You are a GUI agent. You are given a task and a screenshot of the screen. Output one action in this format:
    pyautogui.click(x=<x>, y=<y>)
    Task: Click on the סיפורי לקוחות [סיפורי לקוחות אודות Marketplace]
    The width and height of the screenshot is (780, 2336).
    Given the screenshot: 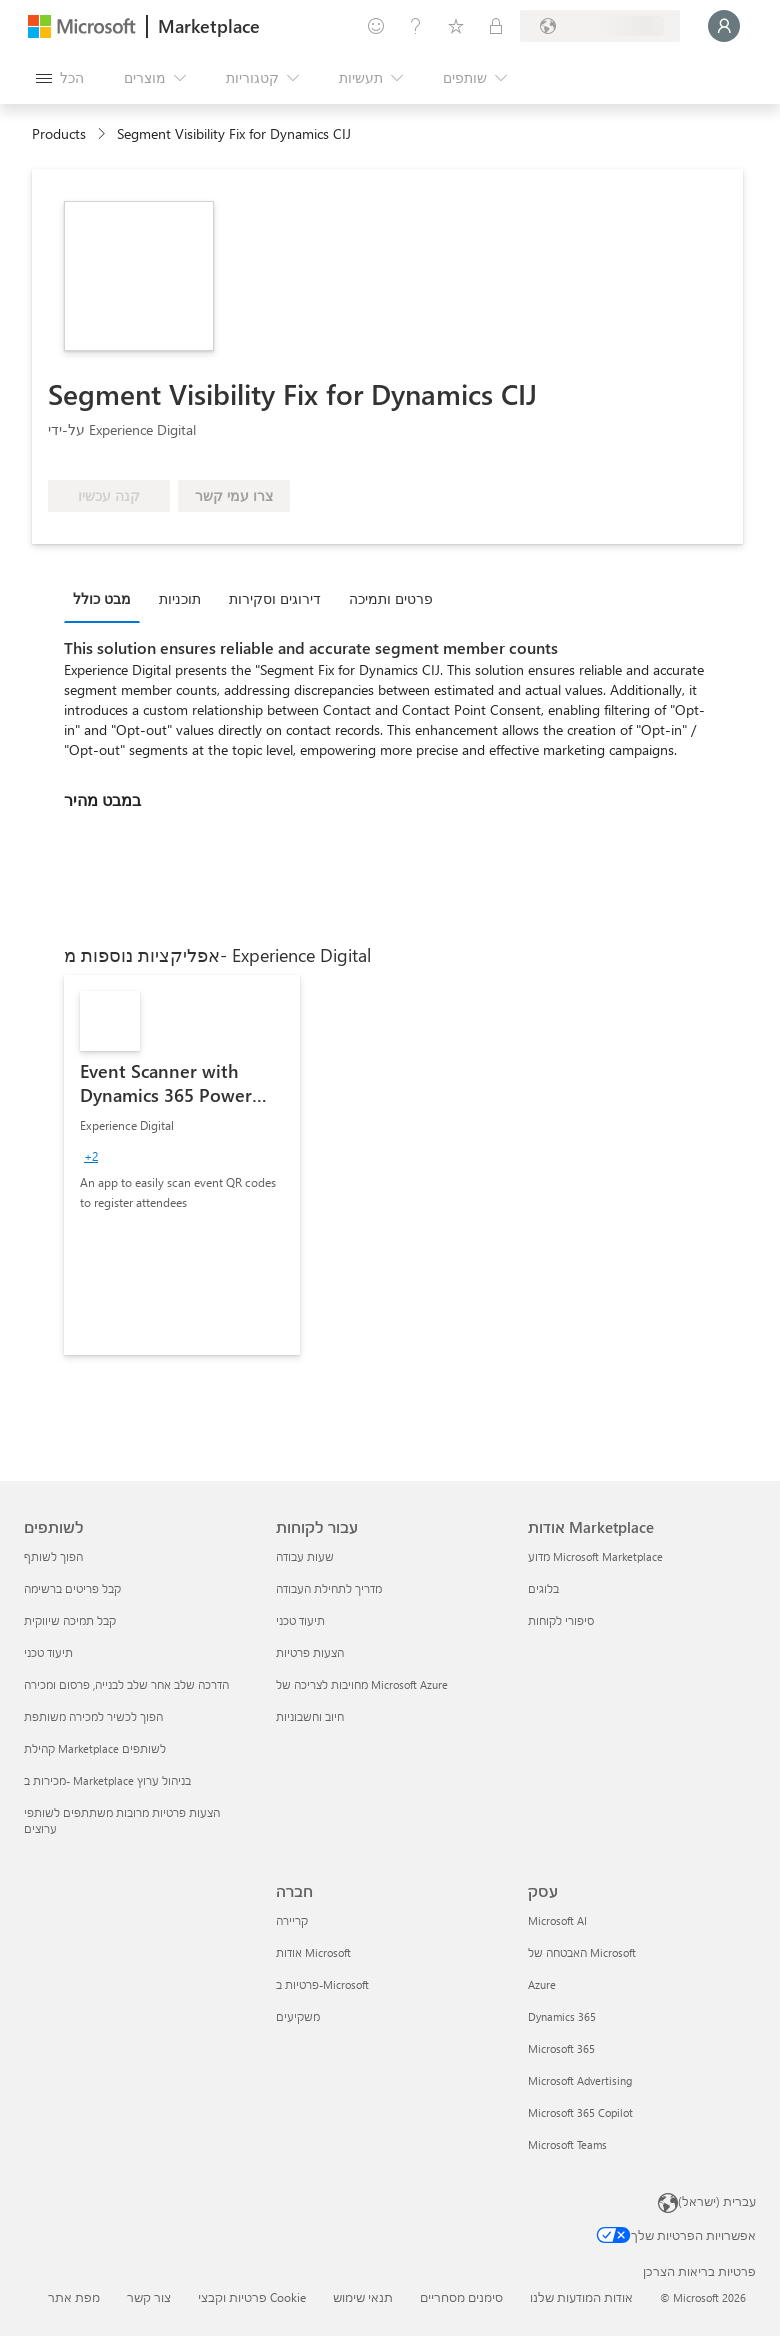 What is the action you would take?
    pyautogui.click(x=561, y=1620)
    